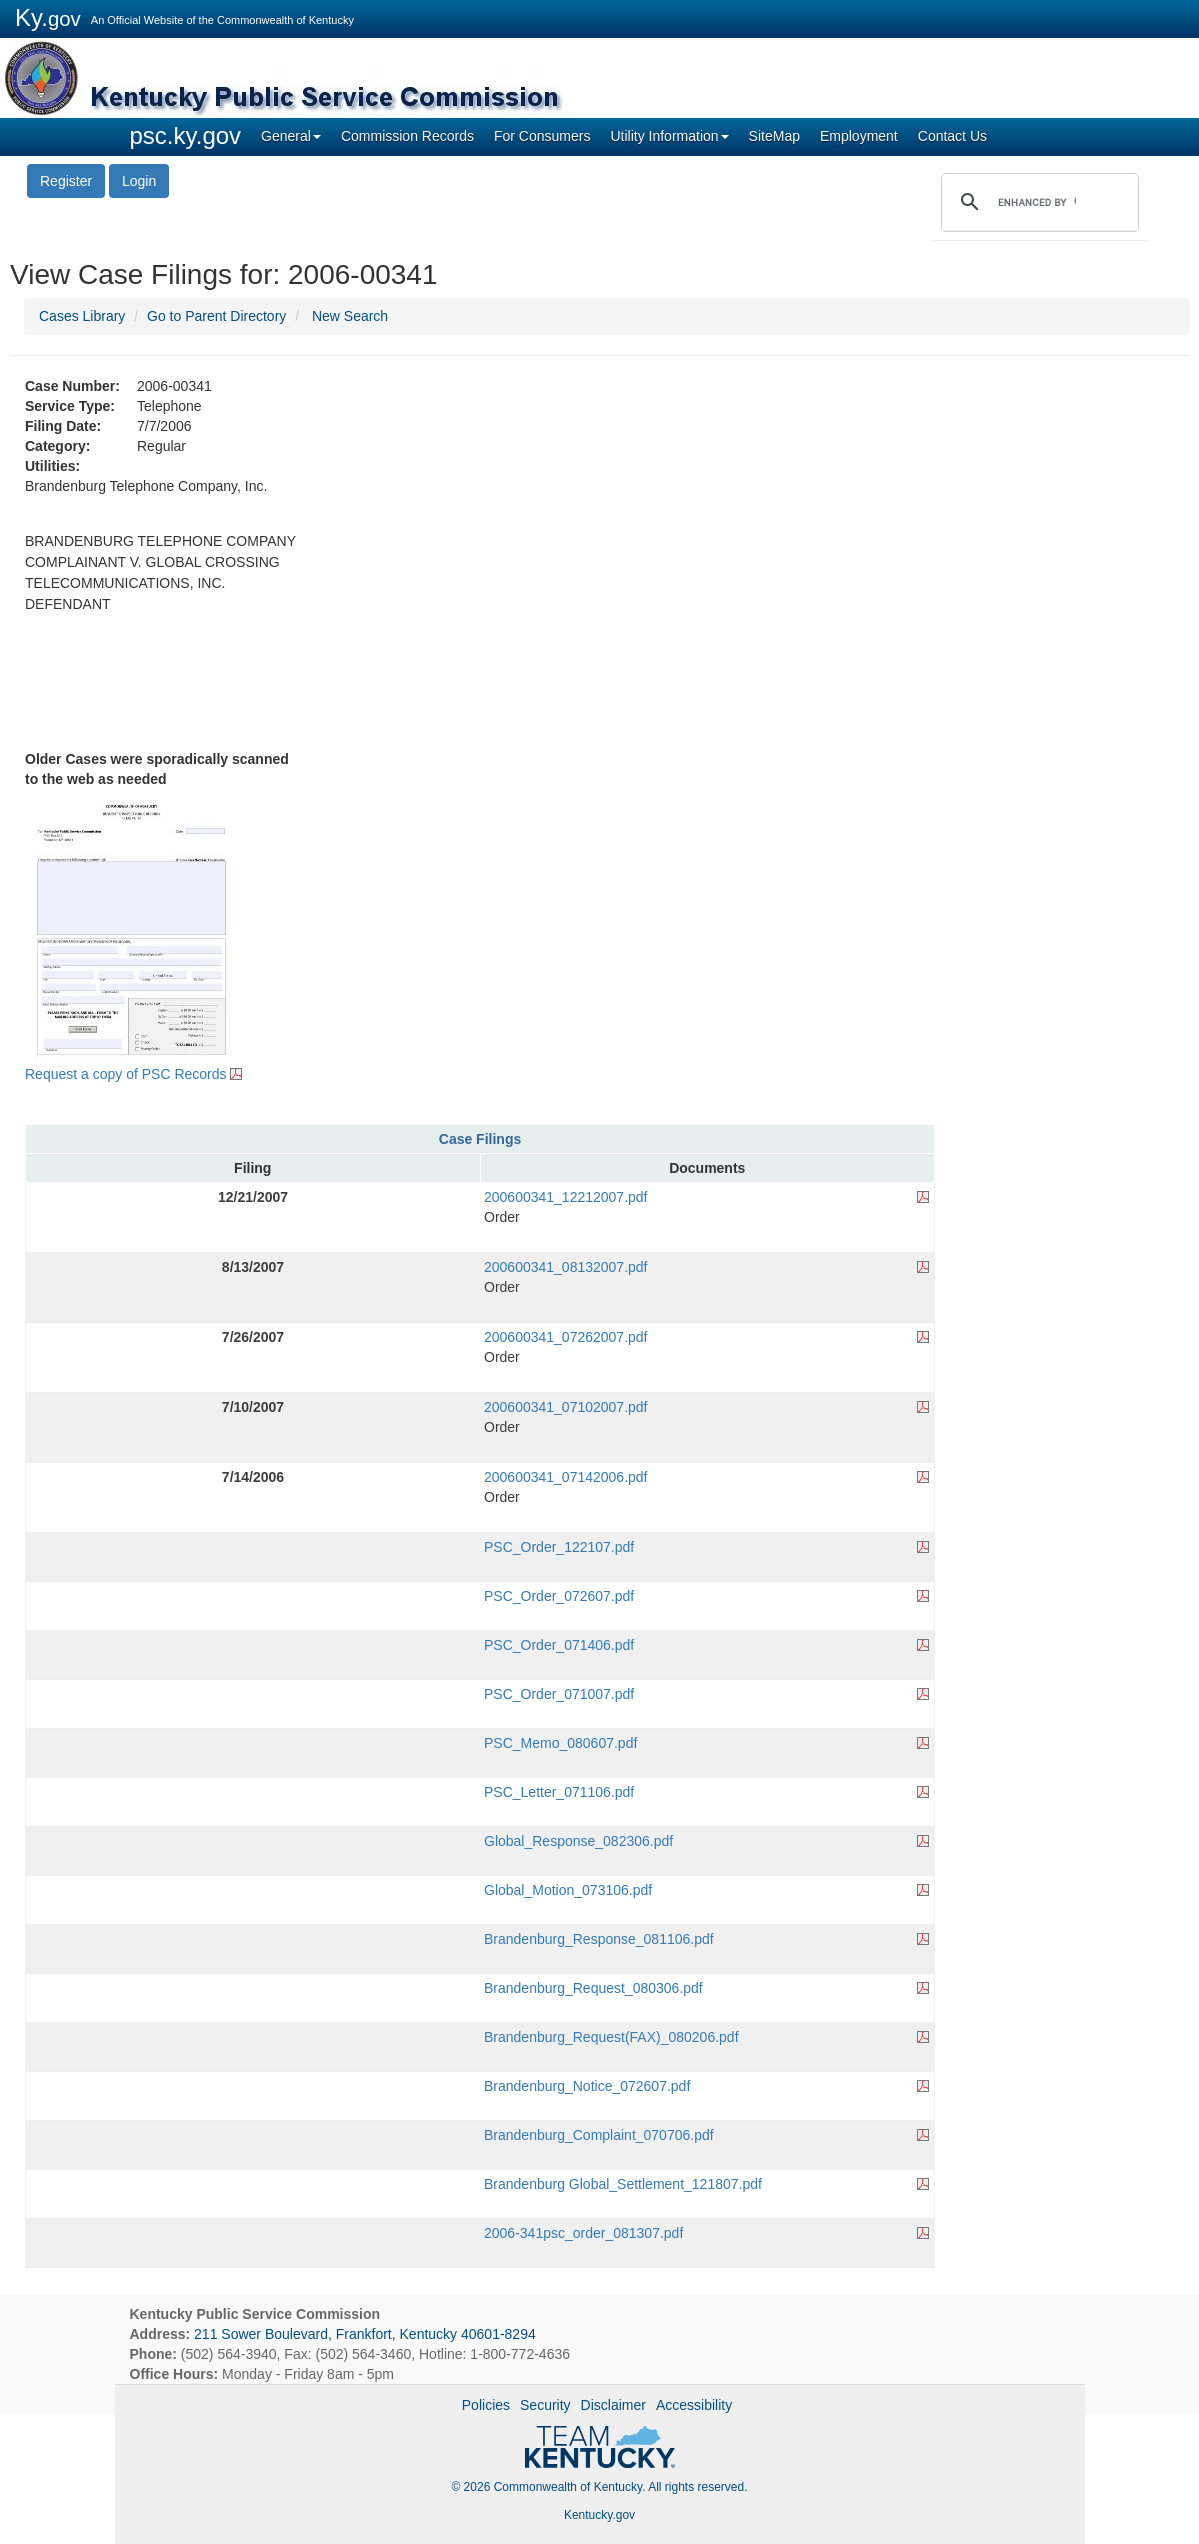 This screenshot has height=2544, width=1199. I want to click on Go to Parent Directory, so click(216, 316).